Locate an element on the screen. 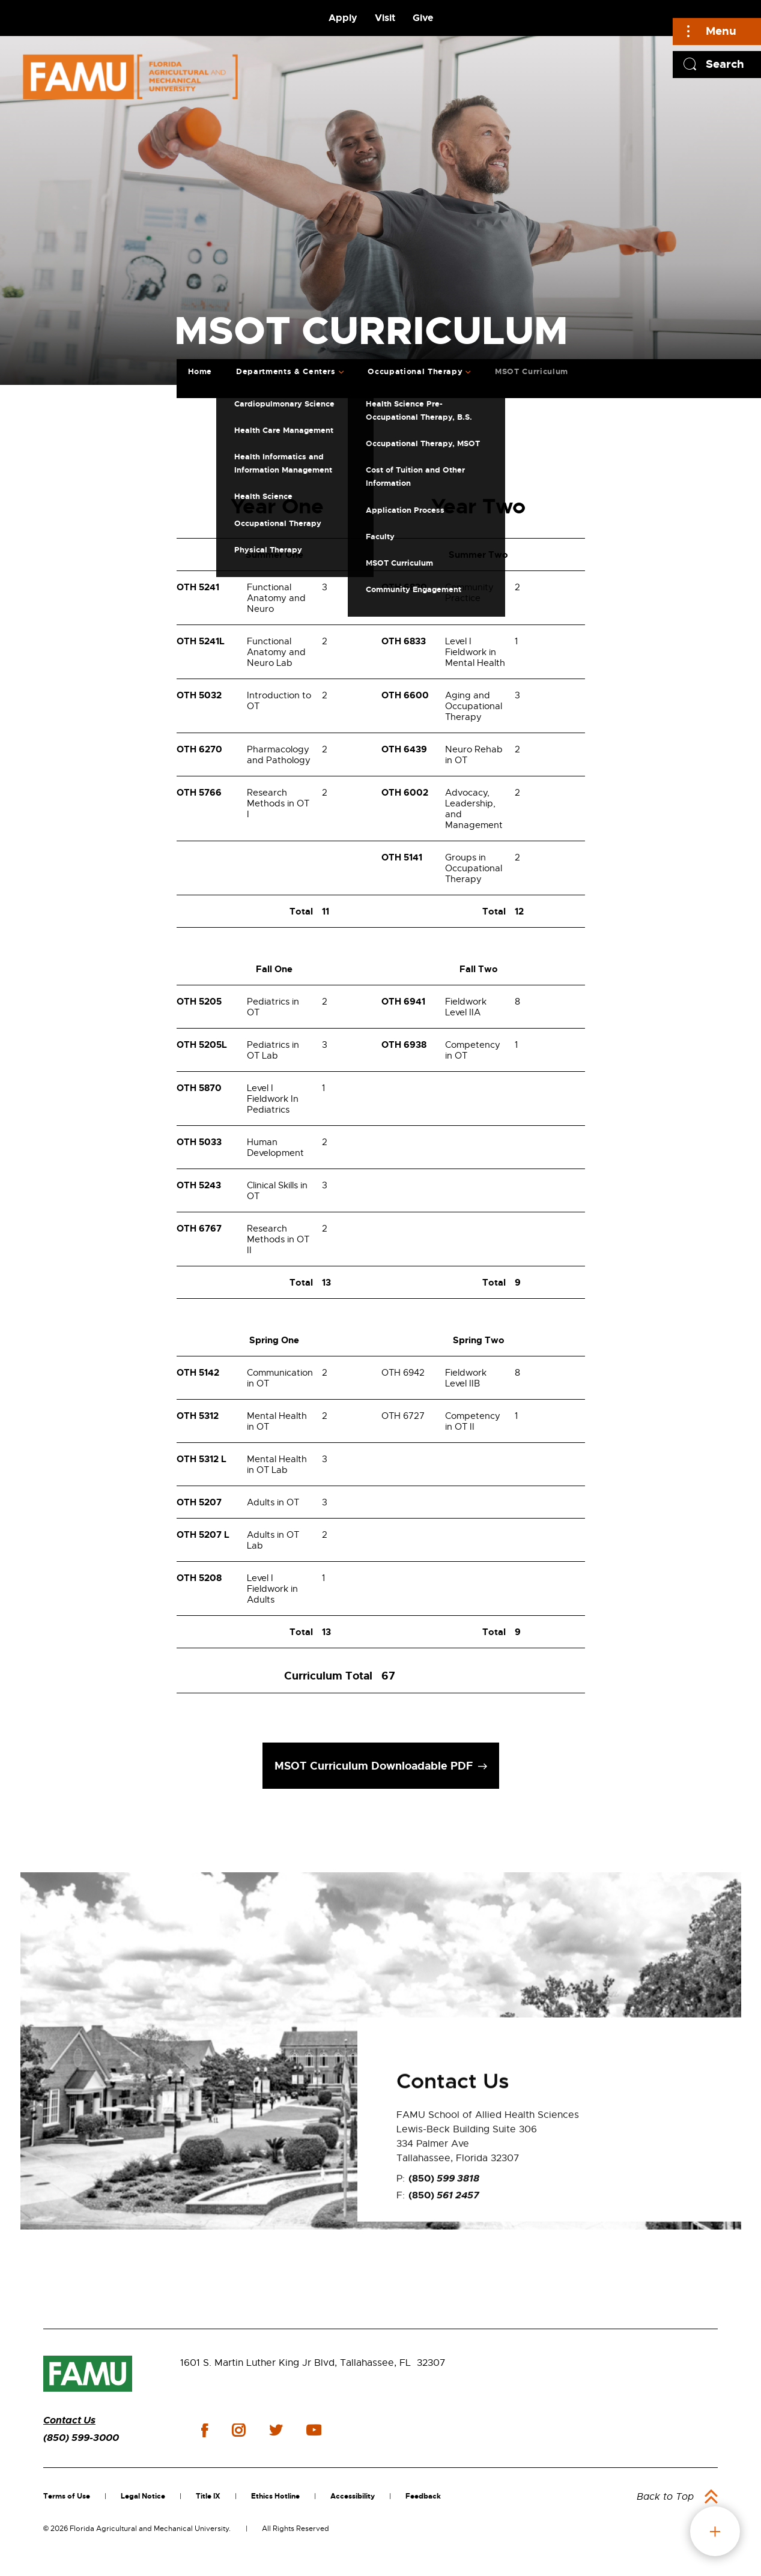  Apply is located at coordinates (343, 17).